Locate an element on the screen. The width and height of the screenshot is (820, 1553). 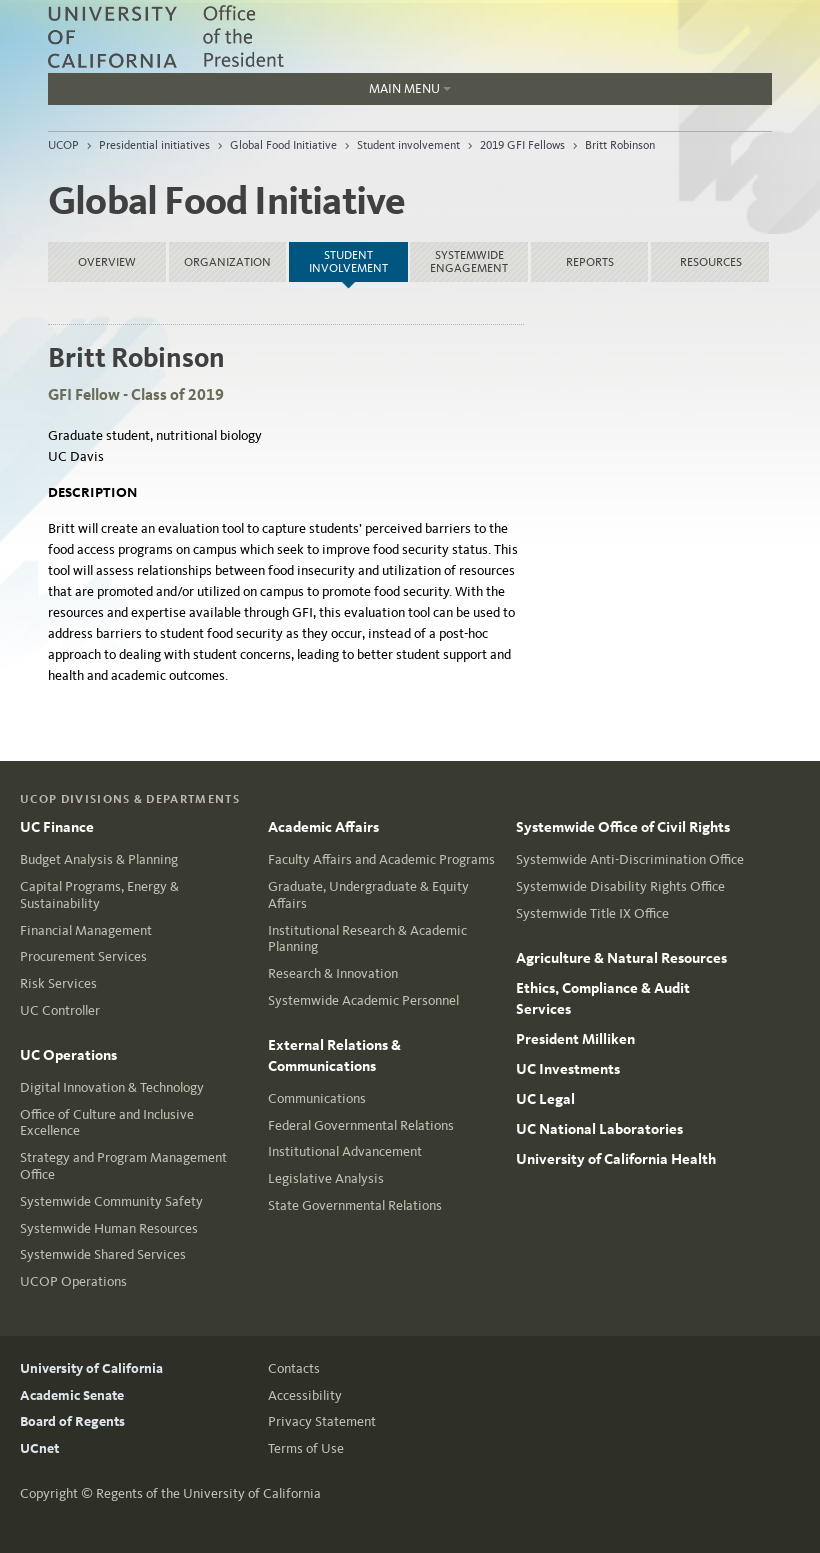
Institutional Advancement is located at coordinates (345, 1151).